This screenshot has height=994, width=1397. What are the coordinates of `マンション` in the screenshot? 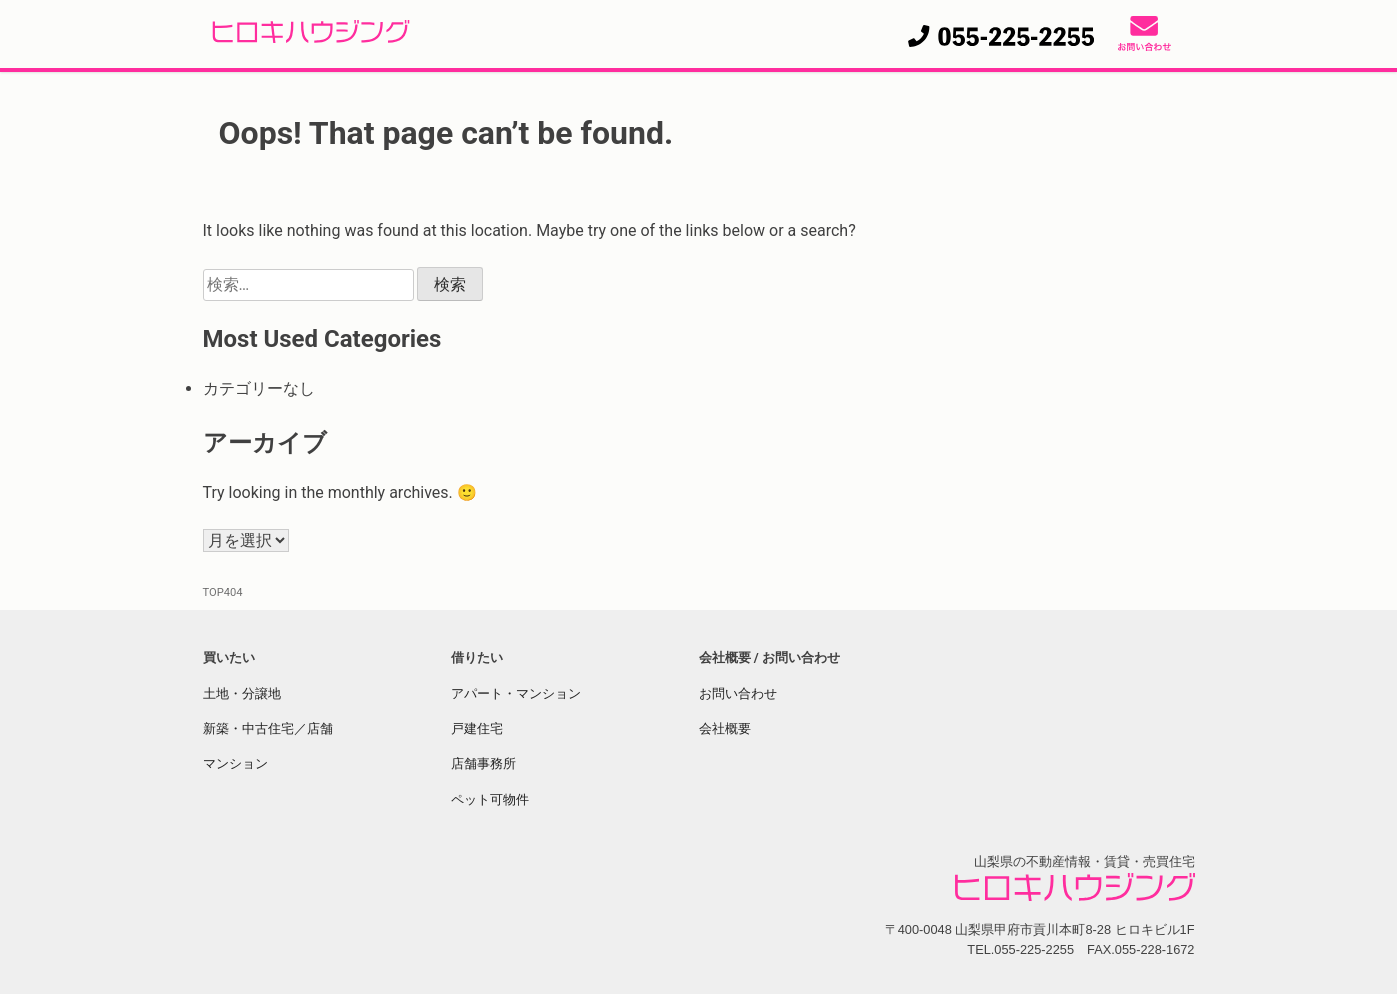 It's located at (235, 763).